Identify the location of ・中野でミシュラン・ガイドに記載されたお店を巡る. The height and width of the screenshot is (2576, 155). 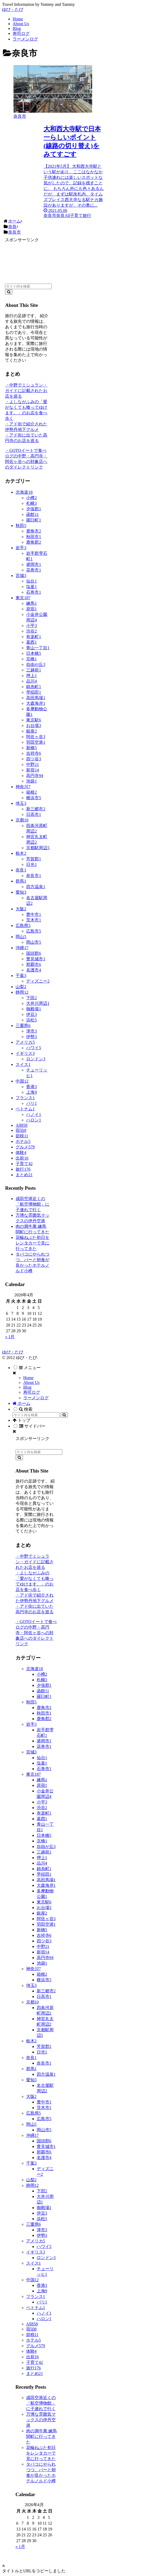
(26, 390).